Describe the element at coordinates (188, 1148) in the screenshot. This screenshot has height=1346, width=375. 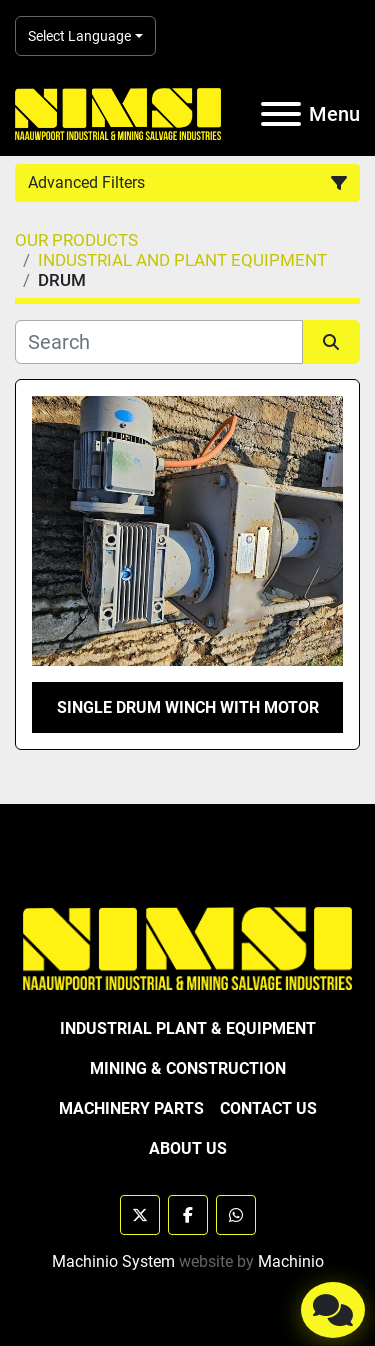
I see `ABOUT US` at that location.